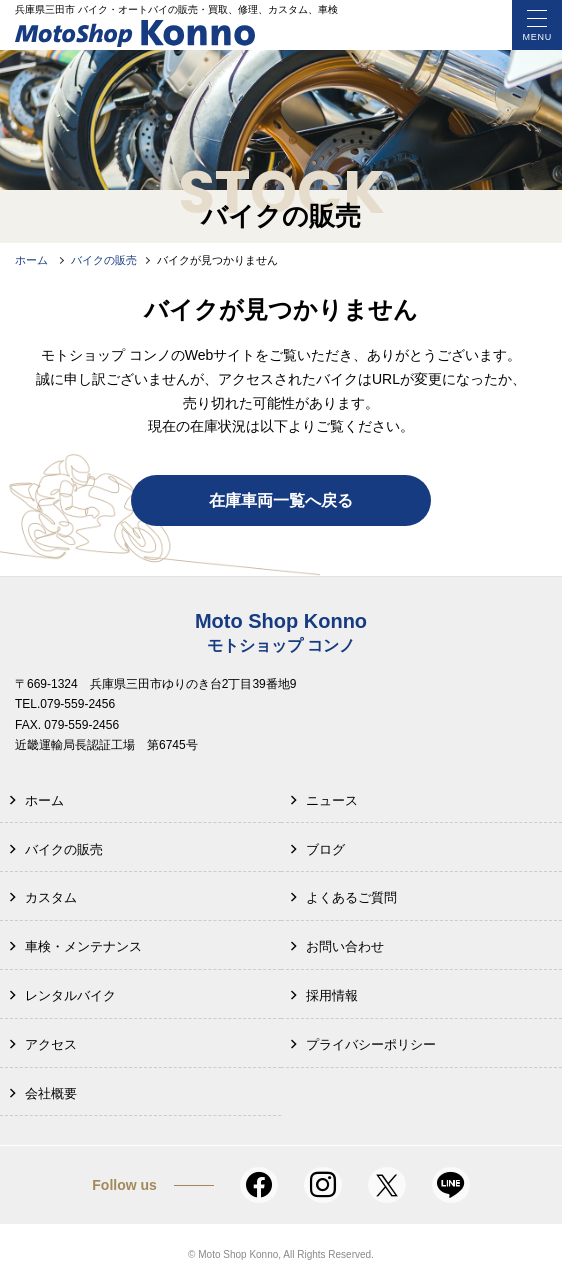  What do you see at coordinates (51, 897) in the screenshot?
I see `カスタム` at bounding box center [51, 897].